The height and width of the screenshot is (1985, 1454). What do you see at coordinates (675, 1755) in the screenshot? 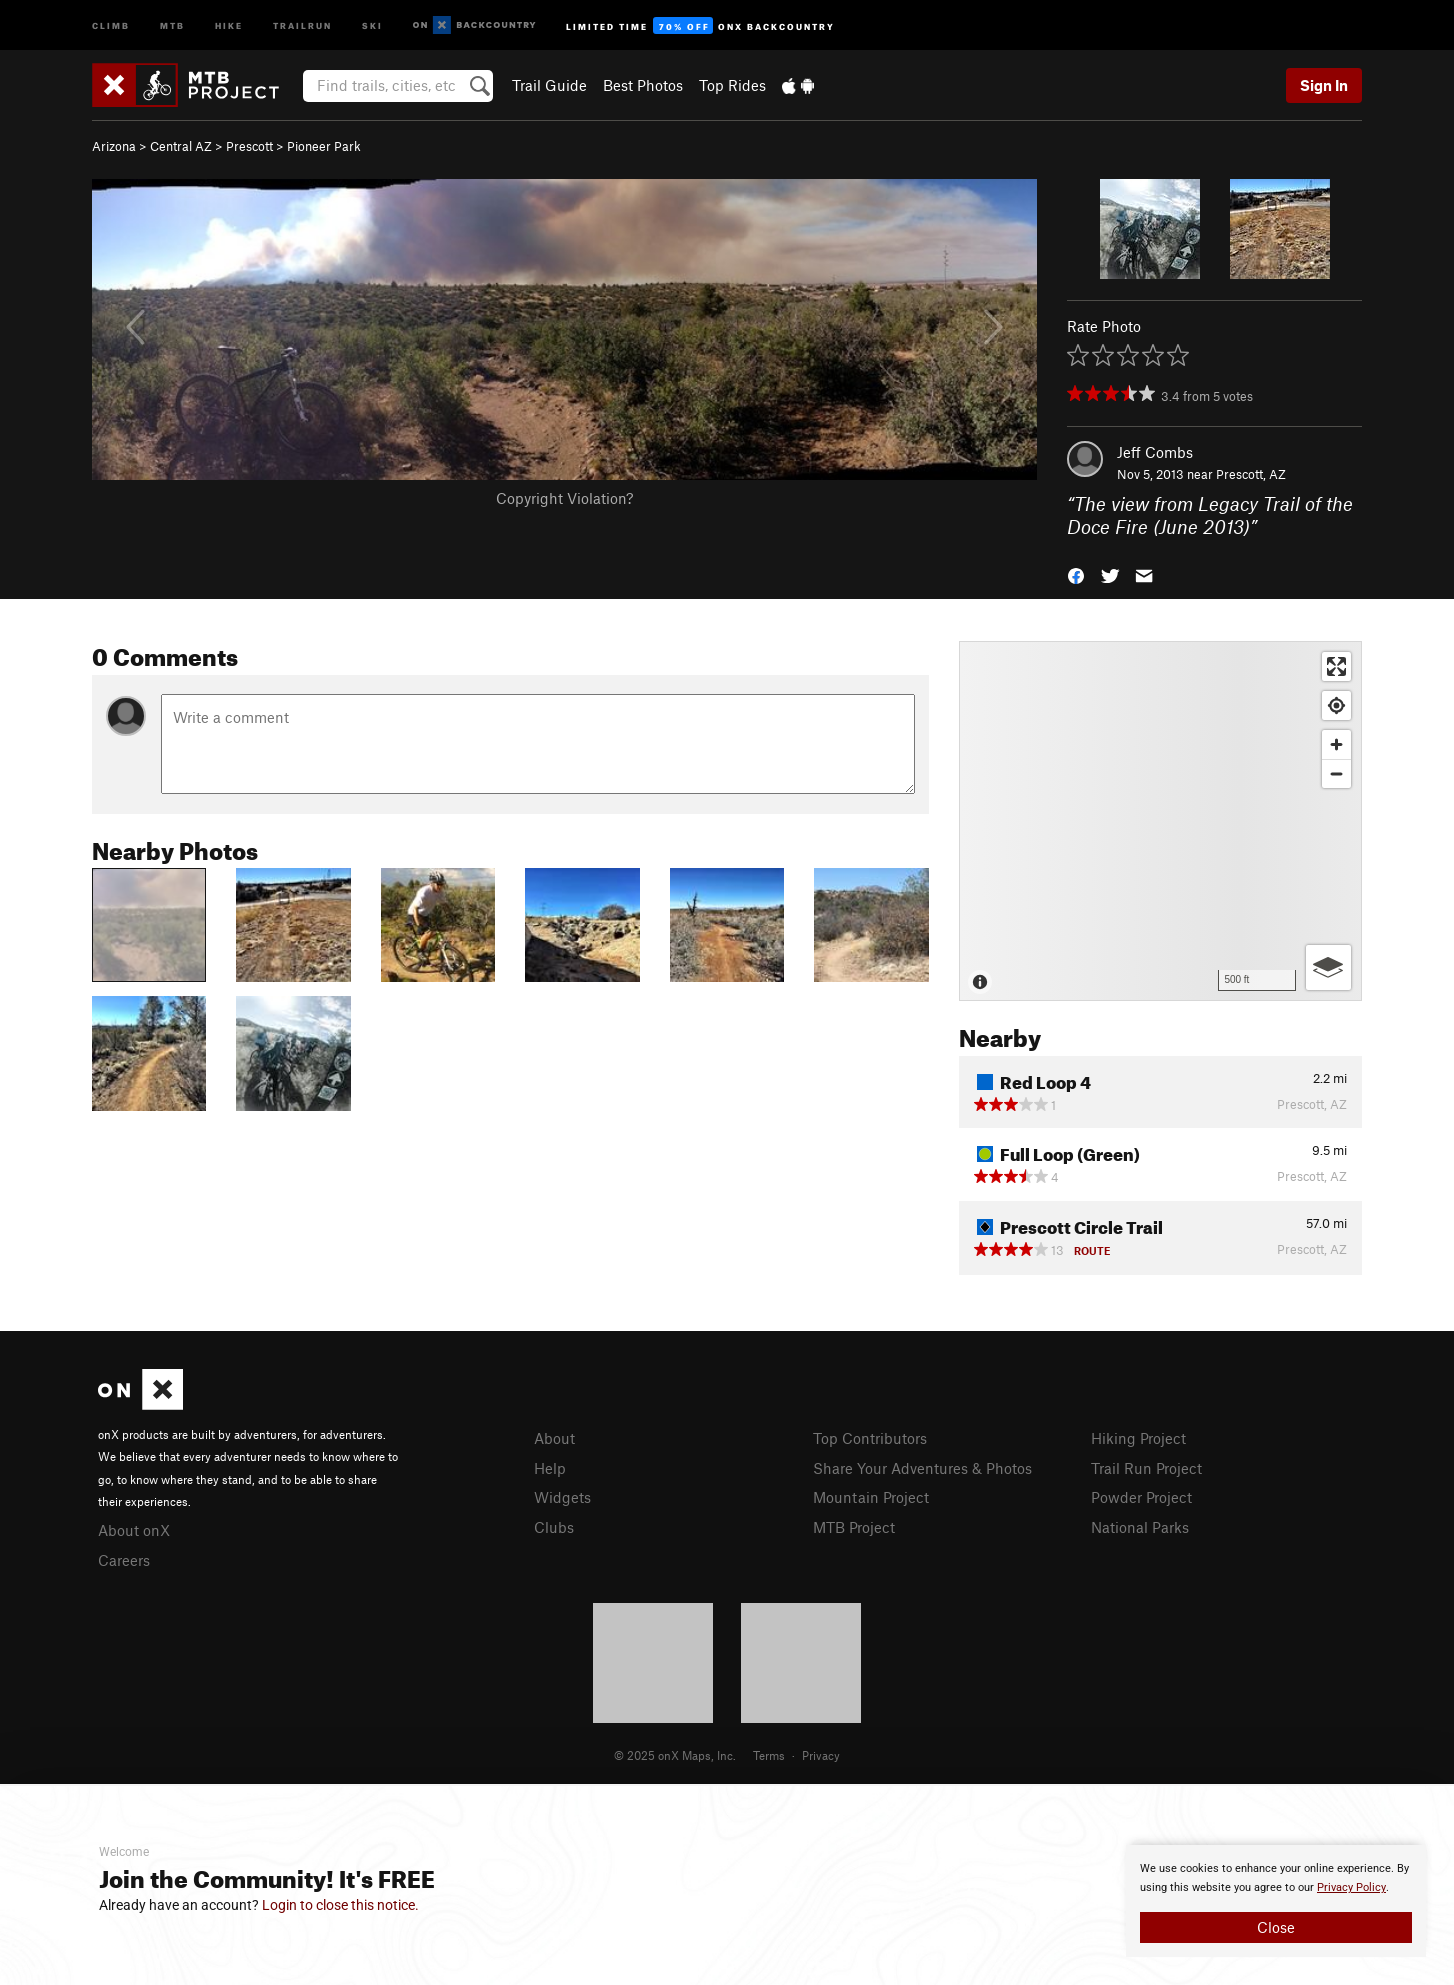
I see `© 2025 onX Maps, Inc.` at bounding box center [675, 1755].